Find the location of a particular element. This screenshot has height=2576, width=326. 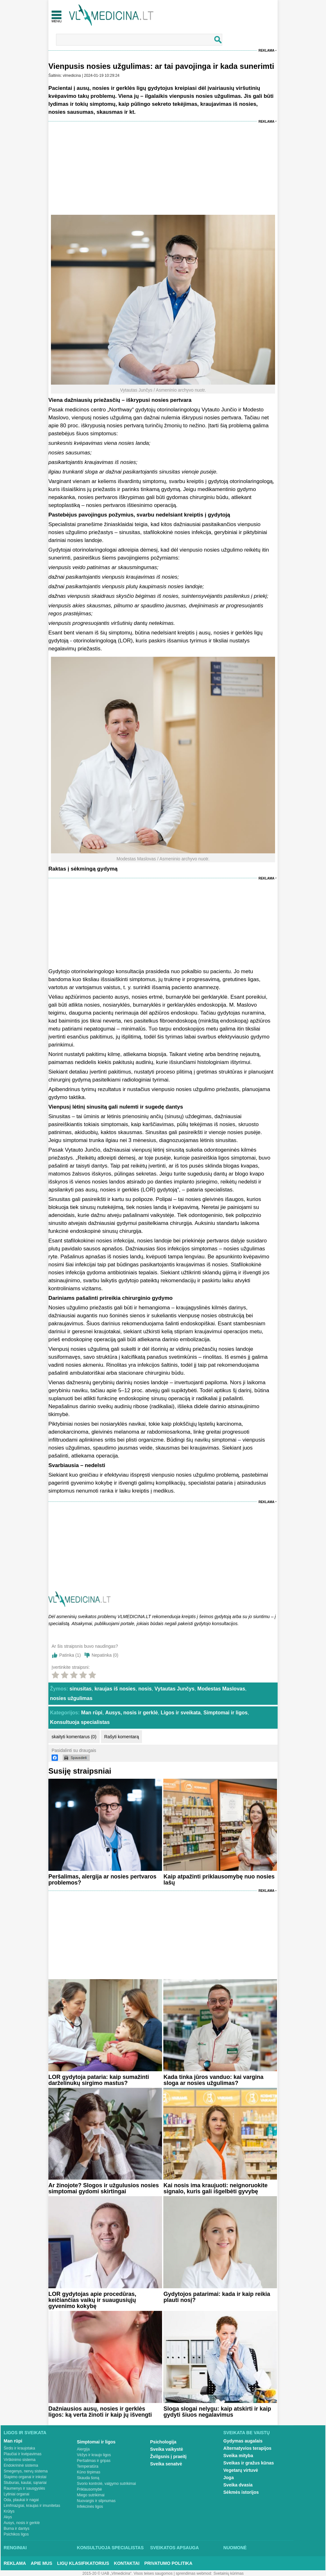

Psichologija is located at coordinates (163, 2441).